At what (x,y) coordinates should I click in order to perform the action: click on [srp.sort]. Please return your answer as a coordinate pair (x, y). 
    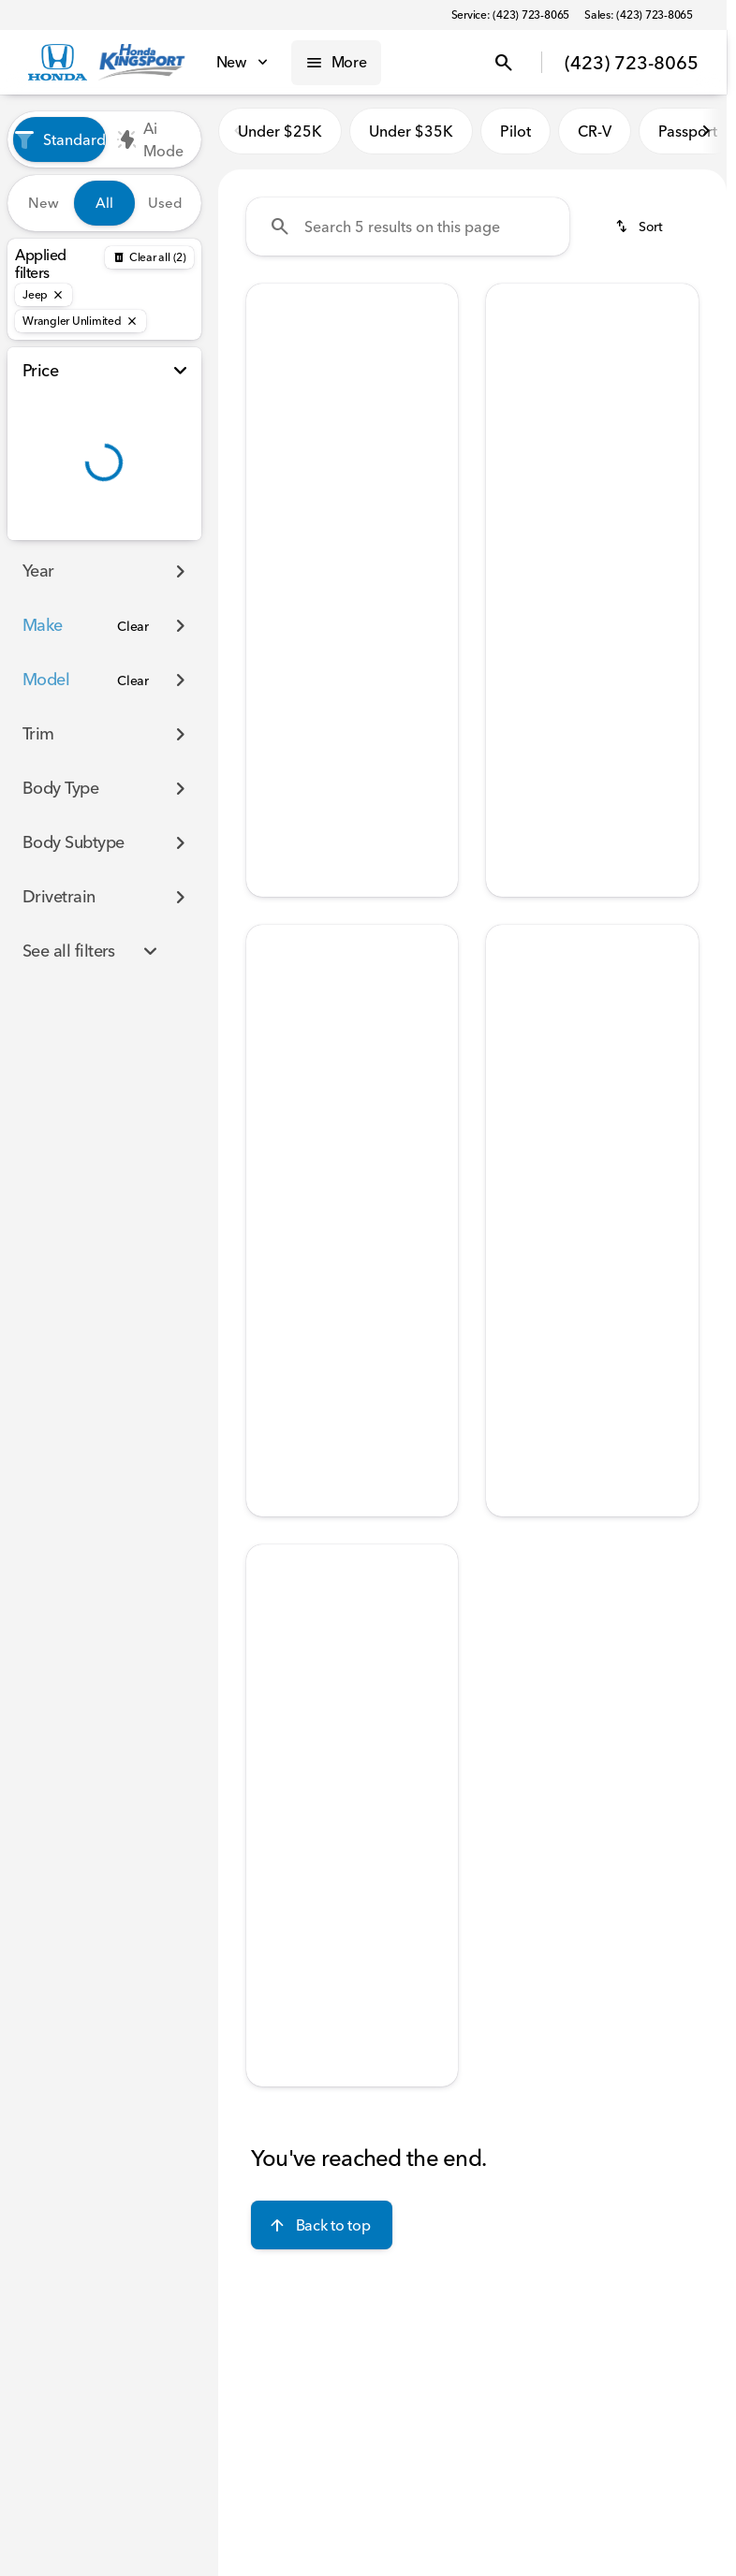
    Looking at the image, I should click on (640, 235).